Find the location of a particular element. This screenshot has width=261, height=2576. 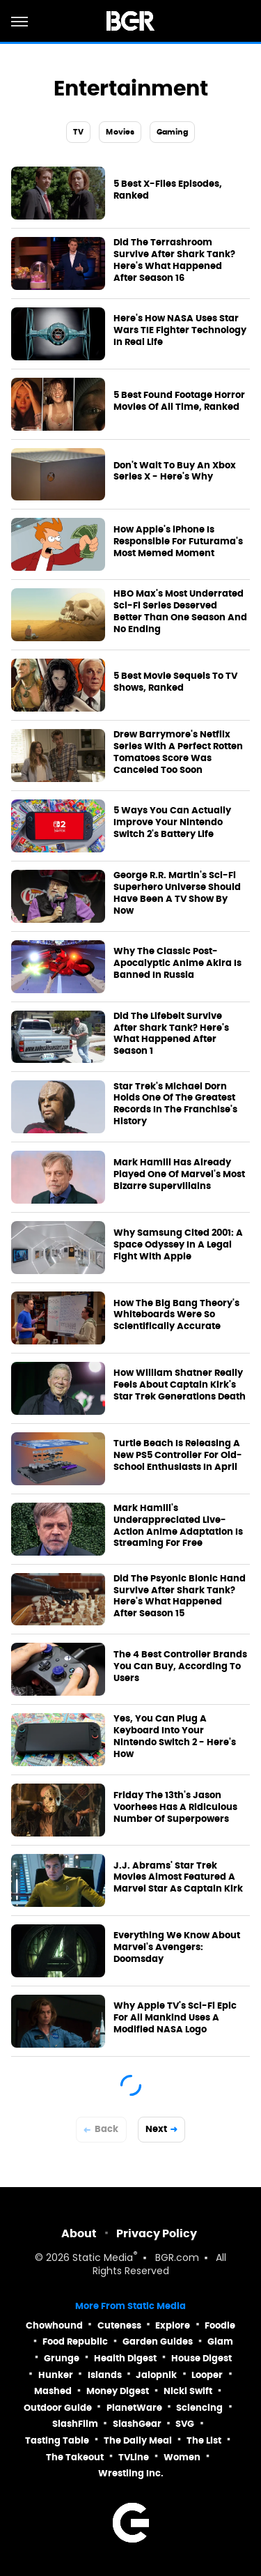

Tasting Table is located at coordinates (57, 2440).